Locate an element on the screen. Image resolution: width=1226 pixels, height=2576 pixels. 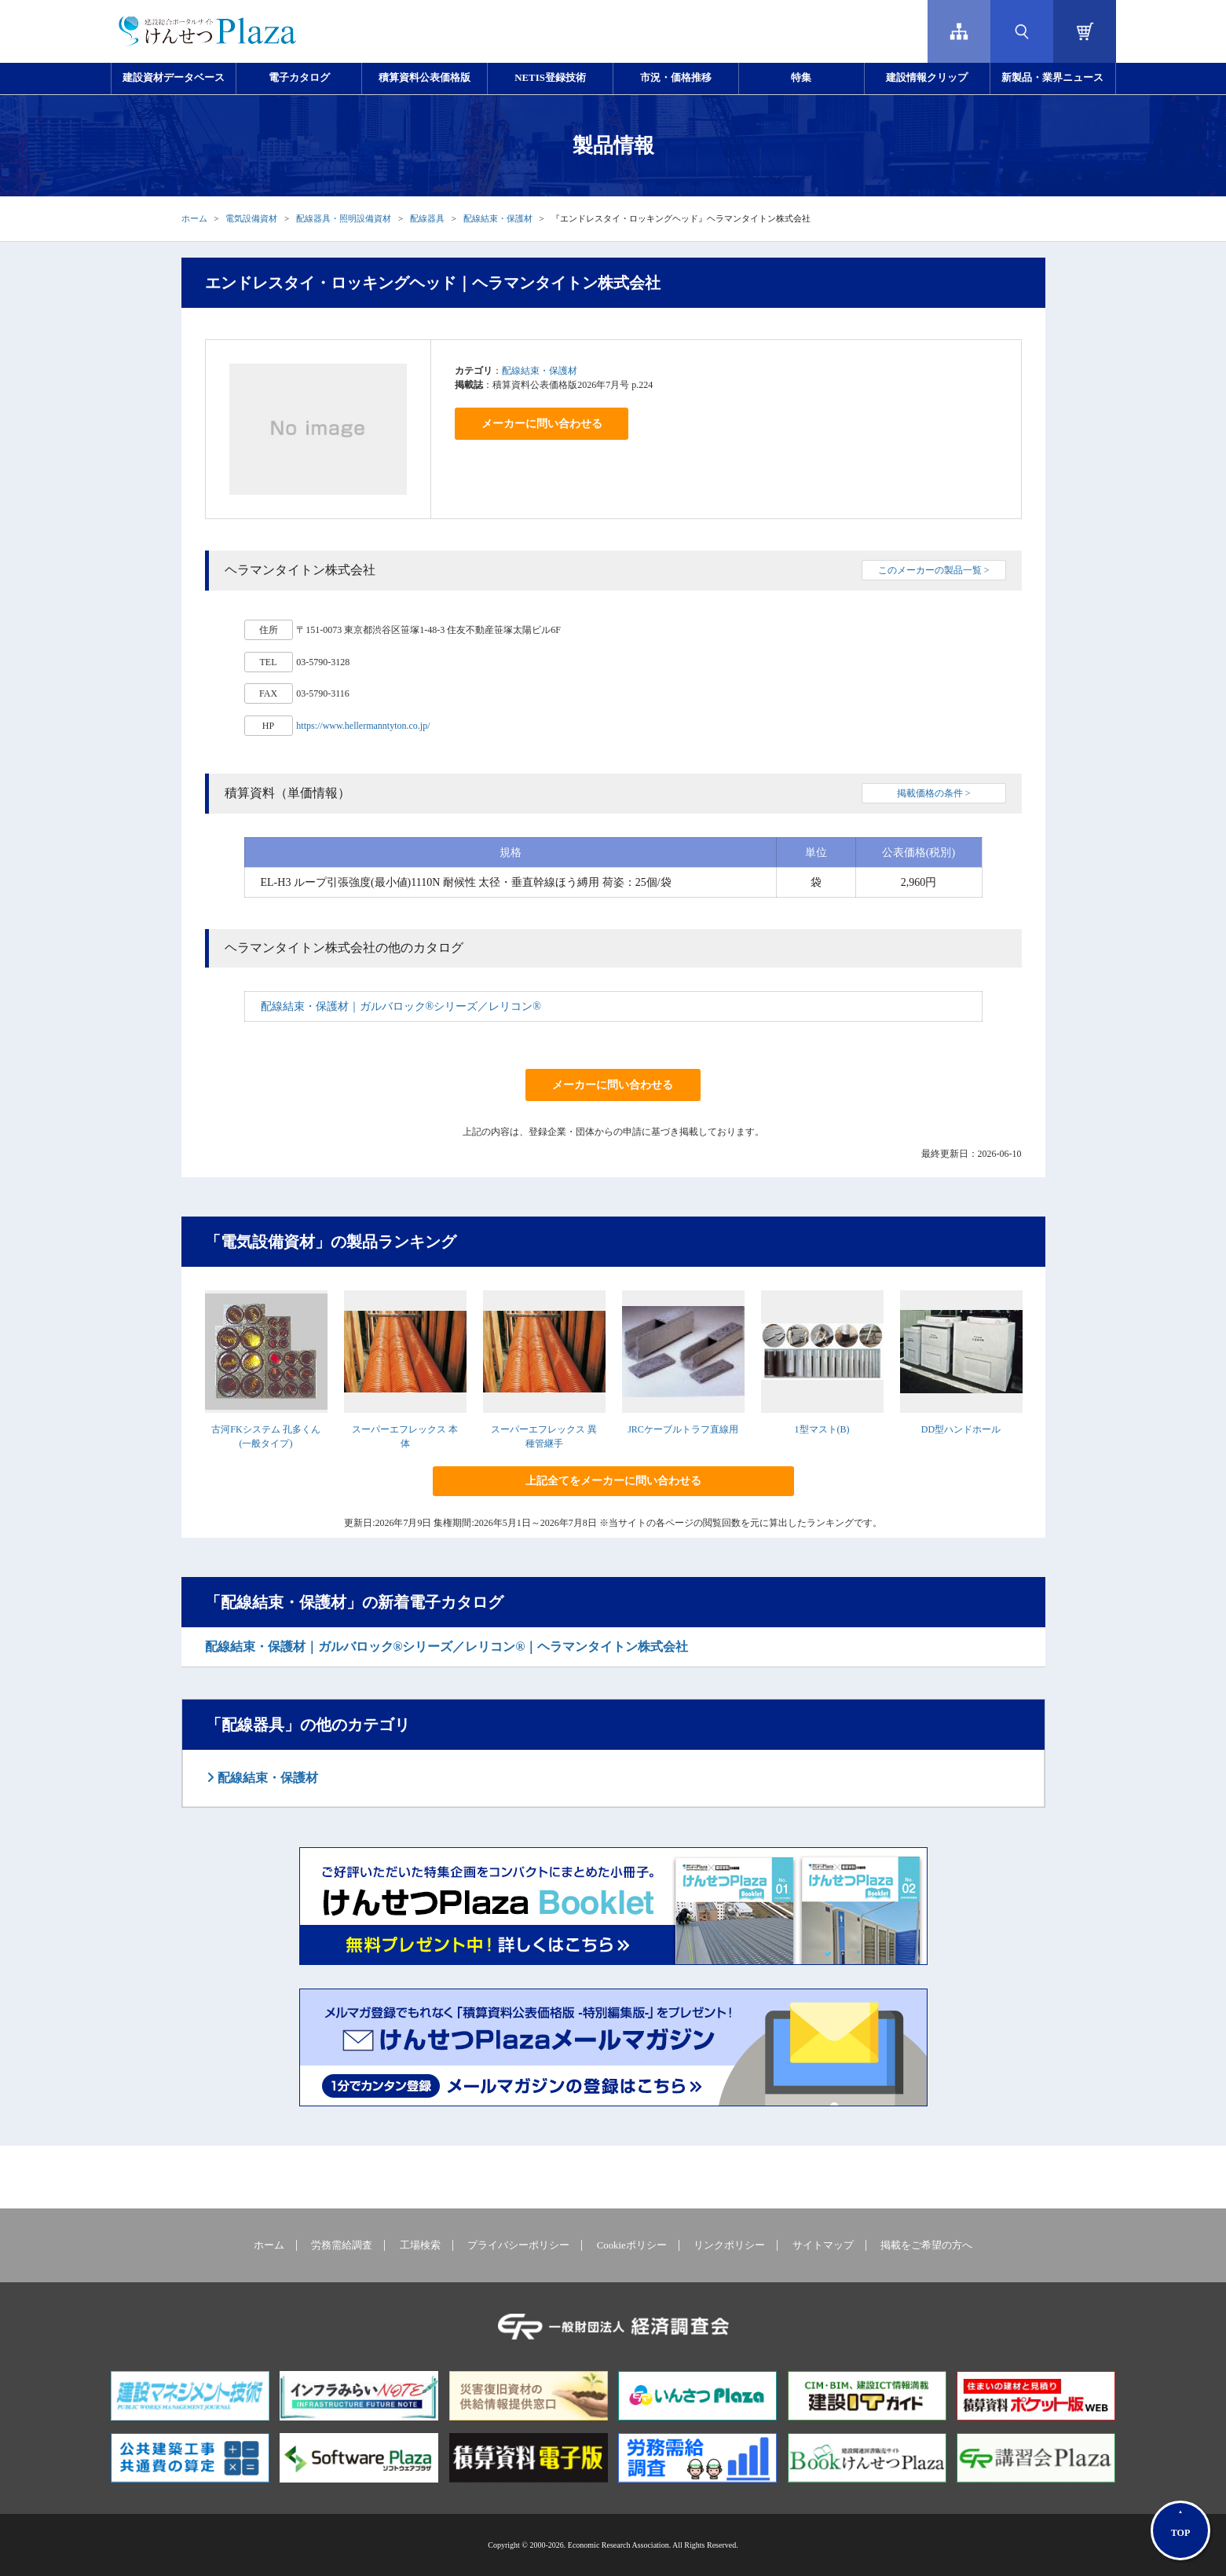
市況・価格推移 is located at coordinates (676, 77).